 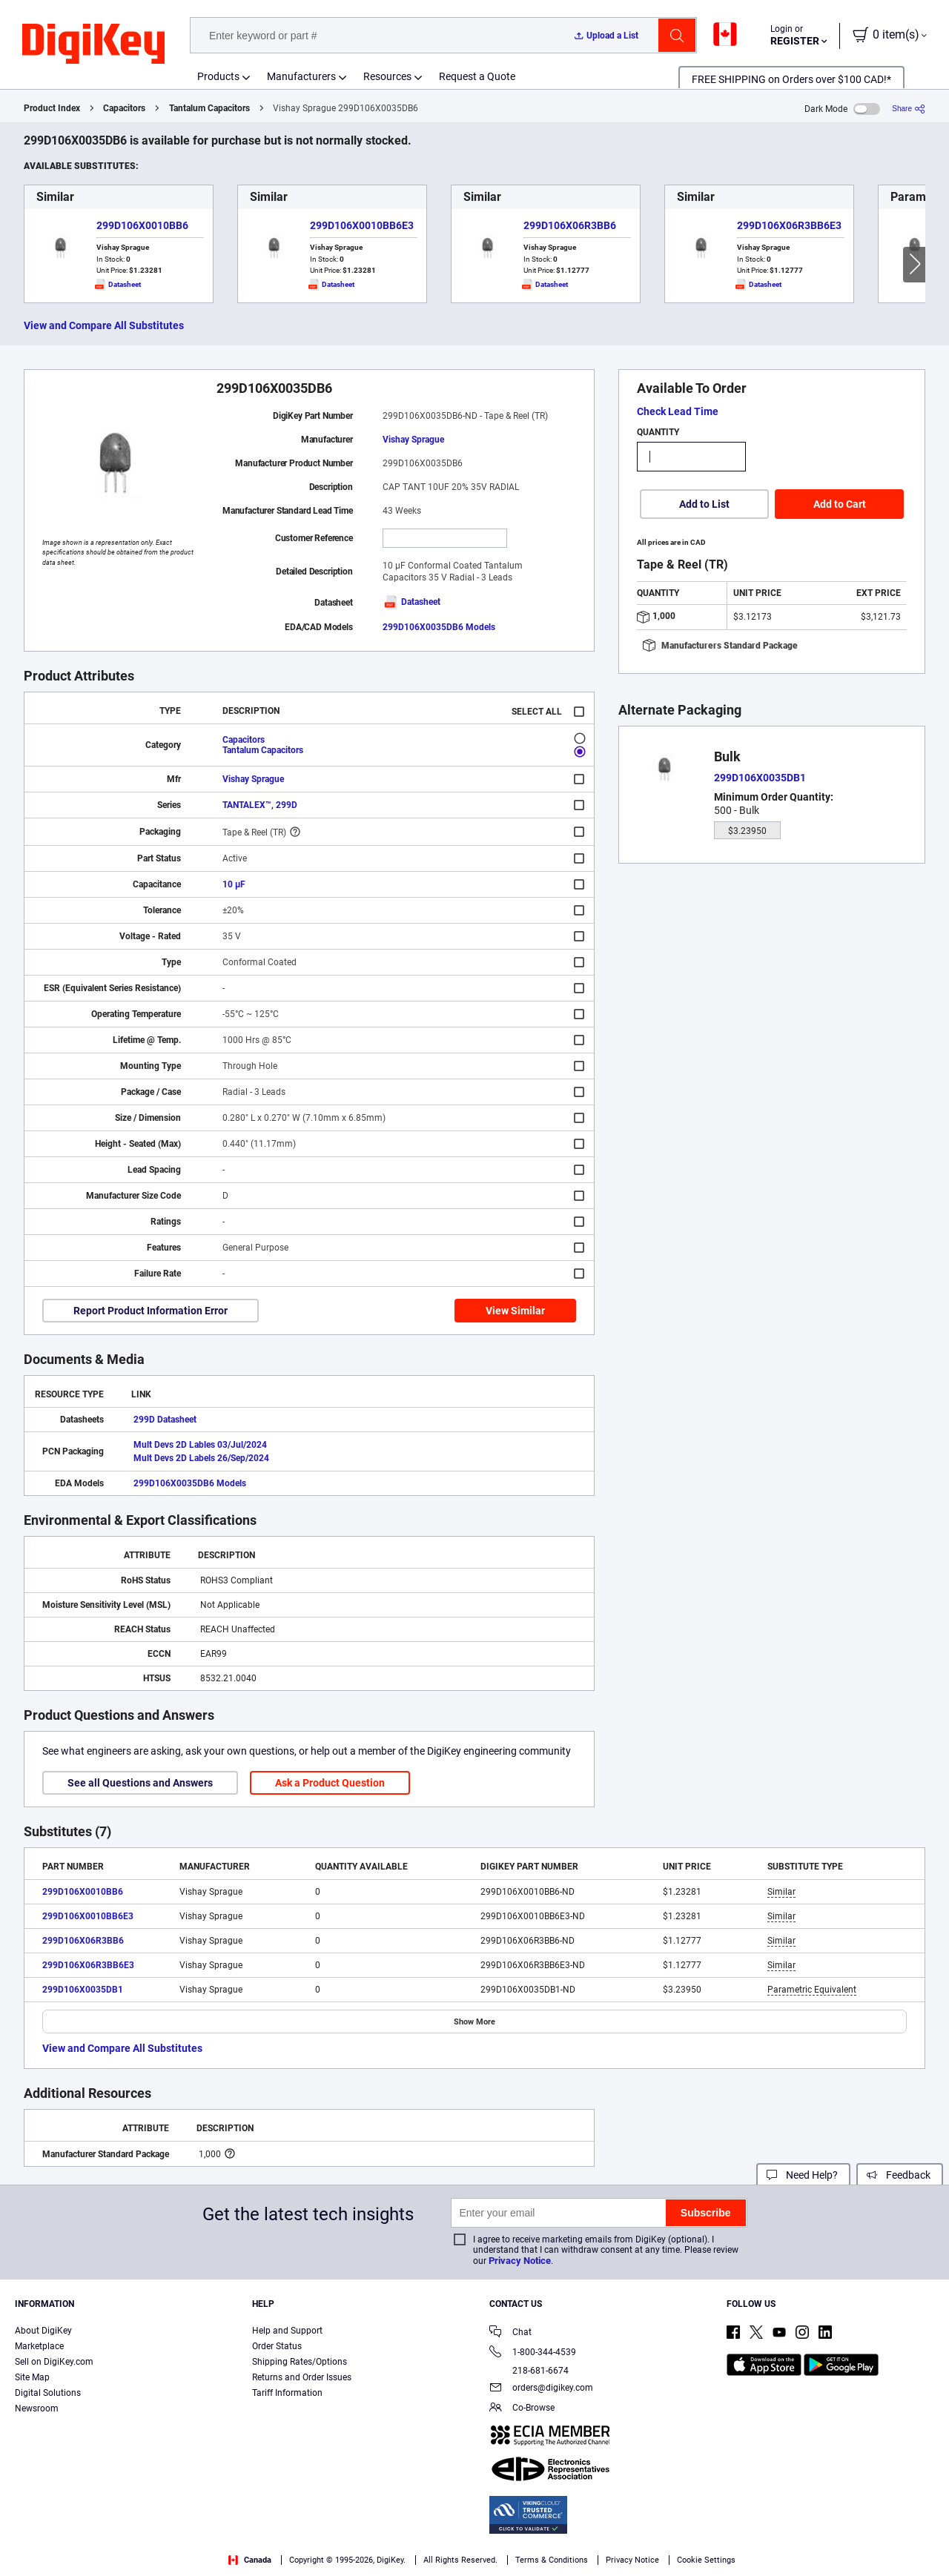 What do you see at coordinates (520, 2260) in the screenshot?
I see `Privacy Notice` at bounding box center [520, 2260].